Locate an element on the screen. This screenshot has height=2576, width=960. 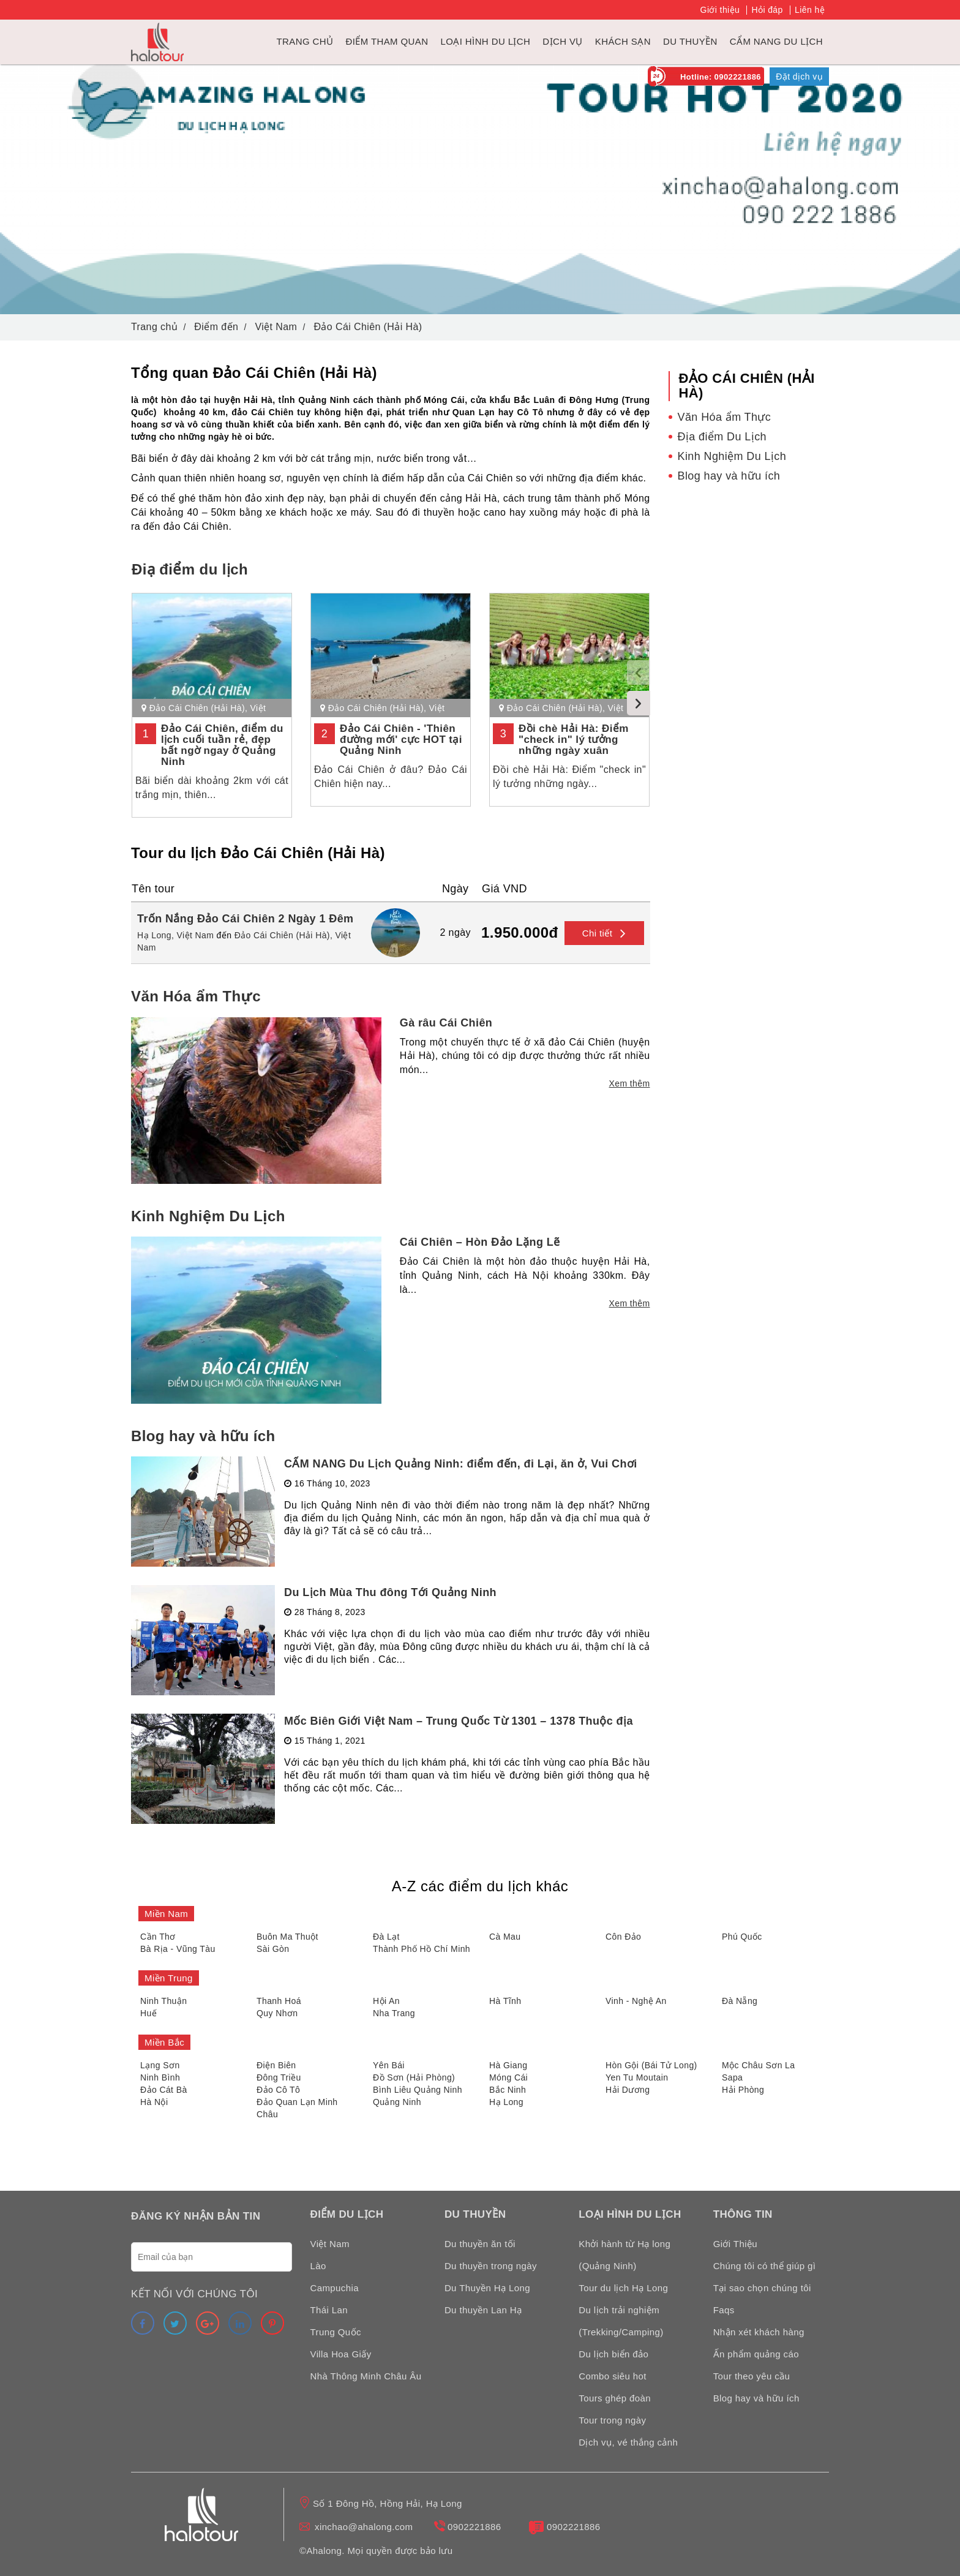
Cái Chiên – Hòn Đảo Lặng Lẽ is located at coordinates (480, 1242).